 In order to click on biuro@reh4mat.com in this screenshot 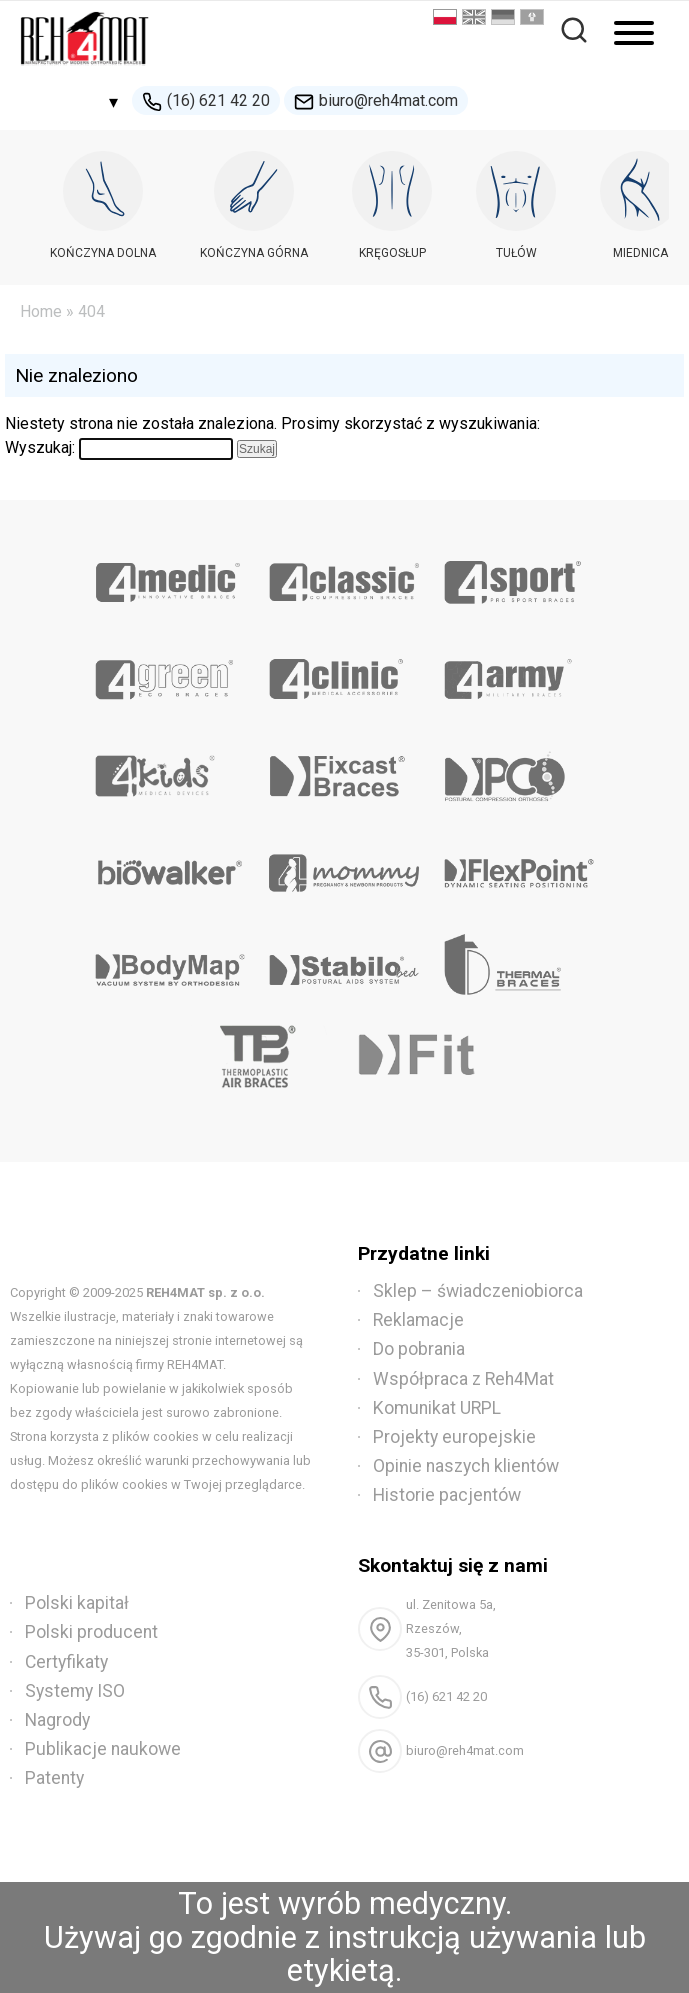, I will do `click(376, 101)`.